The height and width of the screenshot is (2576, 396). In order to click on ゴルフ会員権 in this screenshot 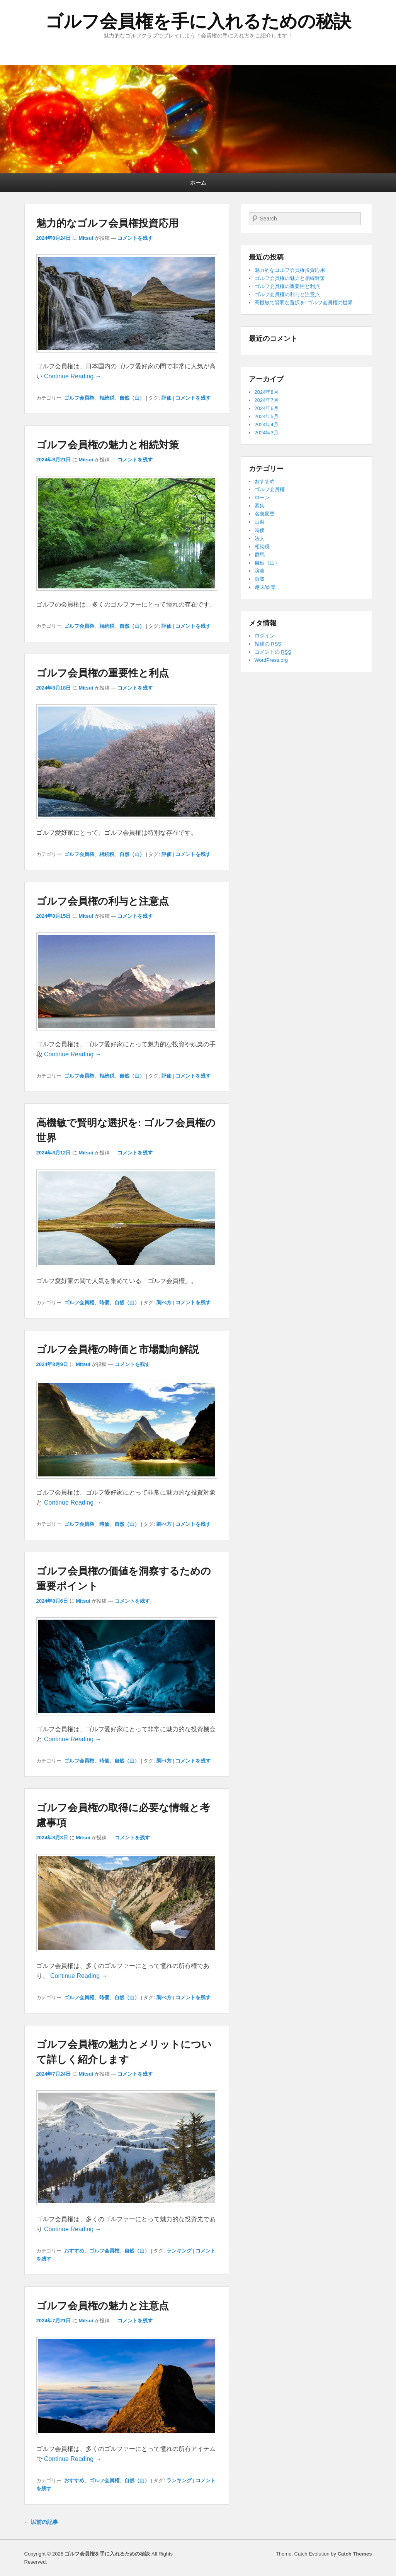, I will do `click(79, 398)`.